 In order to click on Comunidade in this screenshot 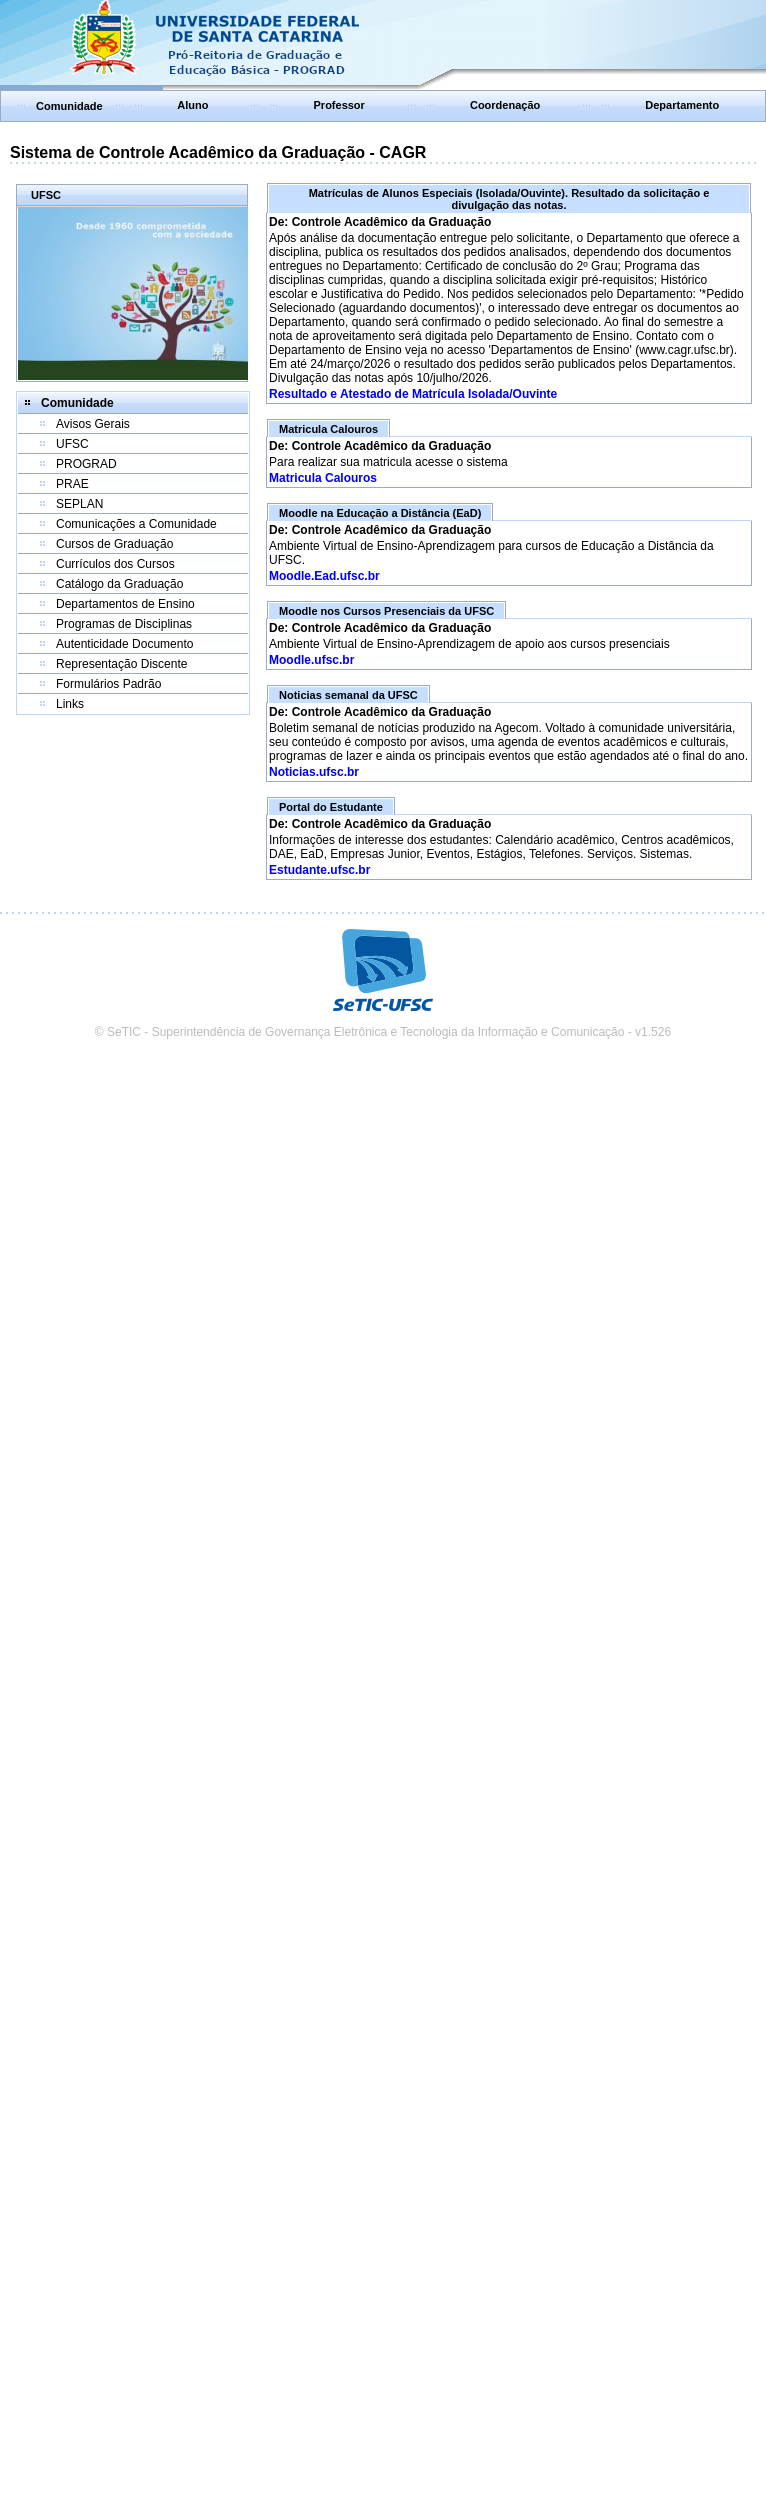, I will do `click(69, 106)`.